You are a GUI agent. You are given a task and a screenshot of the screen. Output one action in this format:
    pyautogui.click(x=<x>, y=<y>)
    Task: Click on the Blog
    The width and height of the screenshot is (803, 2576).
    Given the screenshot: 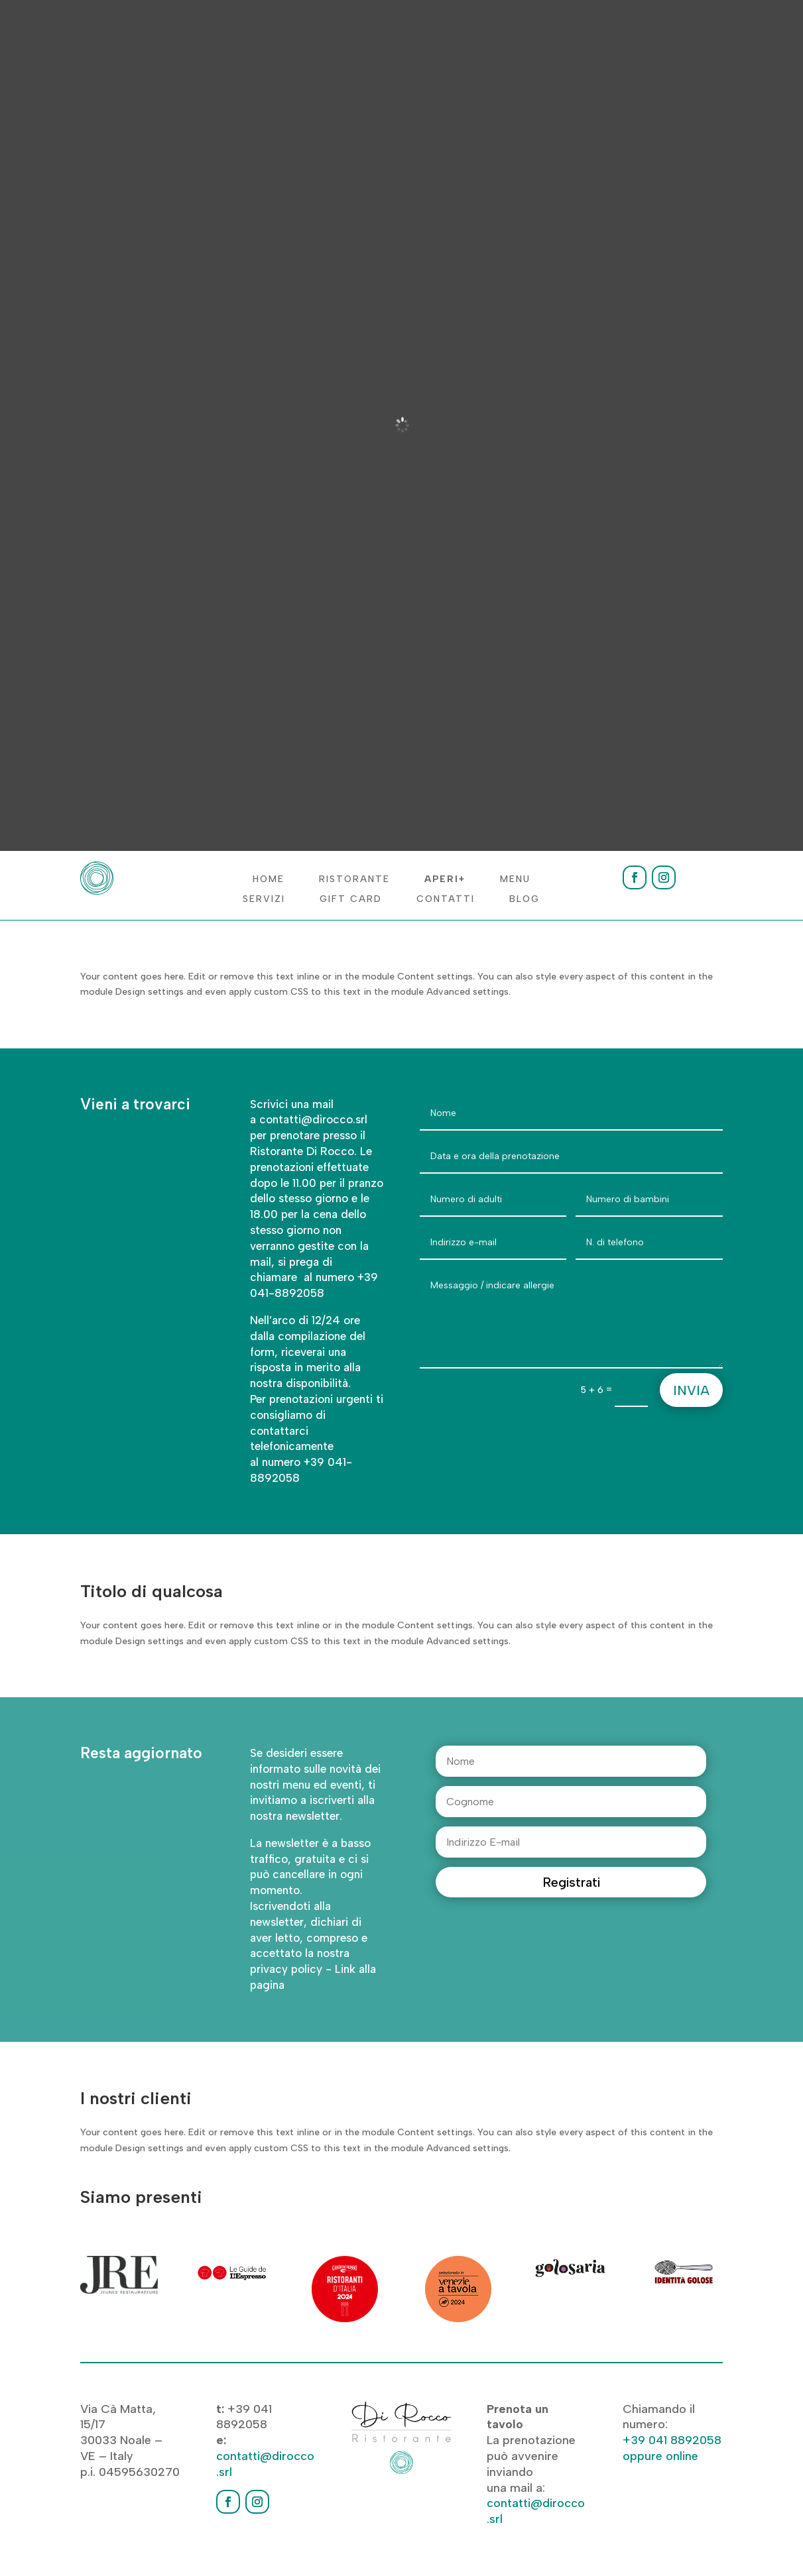 What is the action you would take?
    pyautogui.click(x=524, y=900)
    